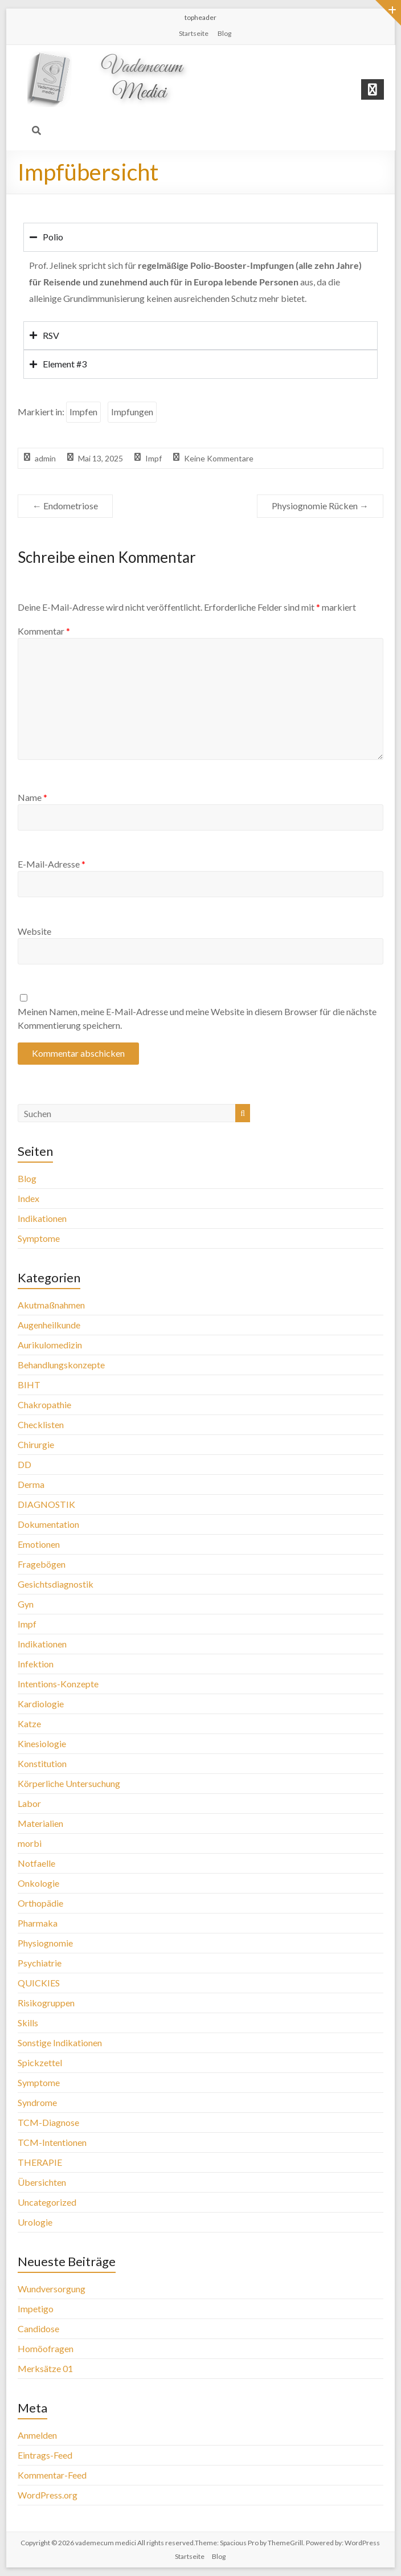  Describe the element at coordinates (39, 1238) in the screenshot. I see `Symptome` at that location.